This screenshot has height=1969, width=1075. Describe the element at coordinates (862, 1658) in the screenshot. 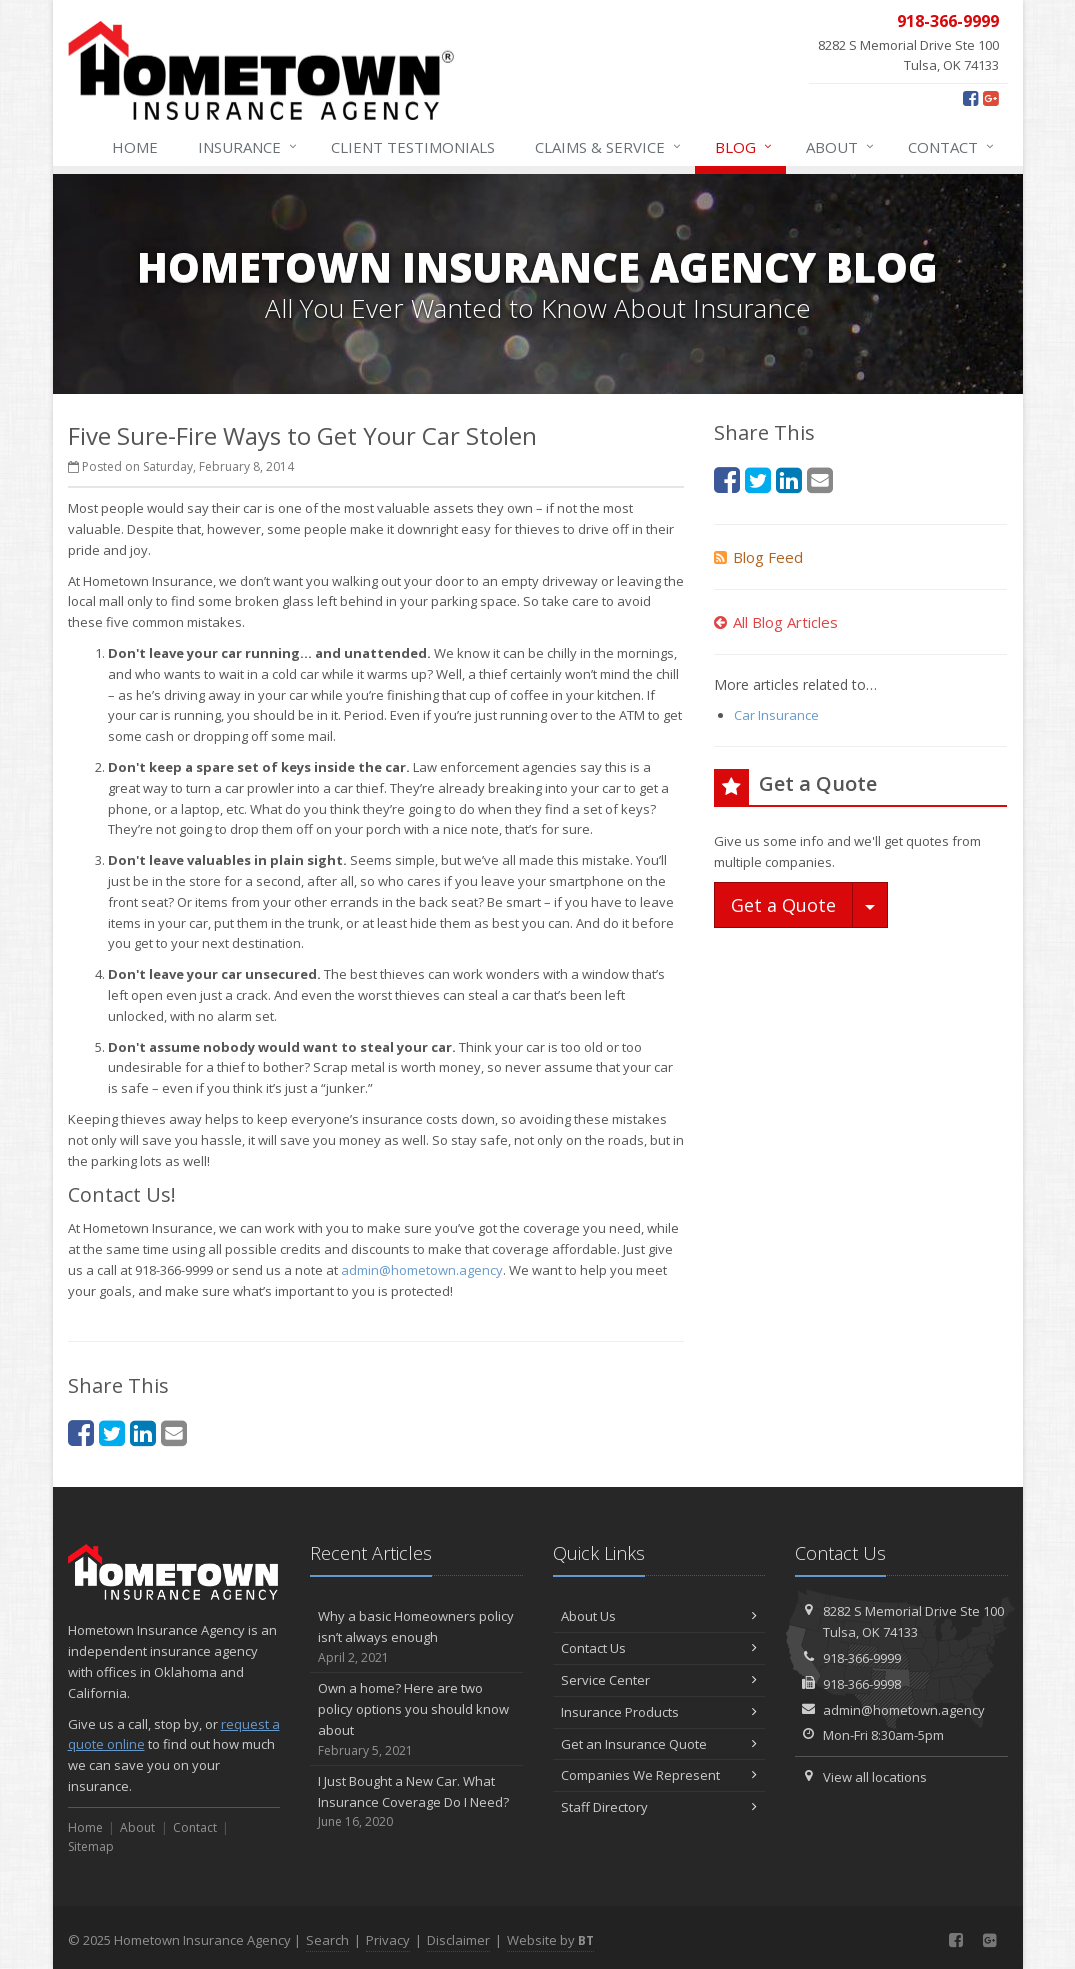

I see `918-366-9999` at that location.